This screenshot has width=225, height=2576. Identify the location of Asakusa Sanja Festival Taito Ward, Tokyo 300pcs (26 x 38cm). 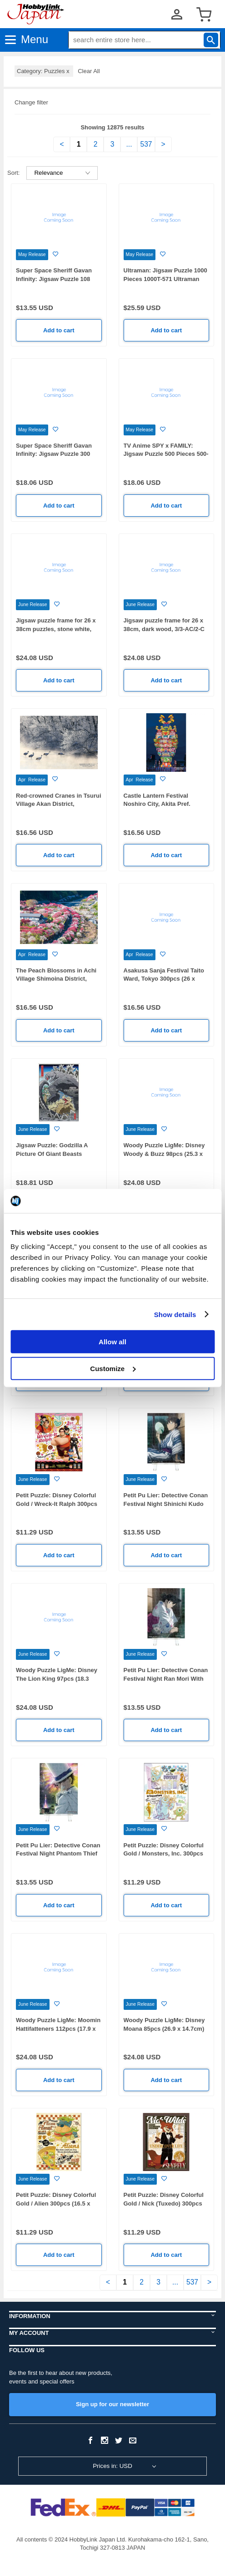
(164, 979).